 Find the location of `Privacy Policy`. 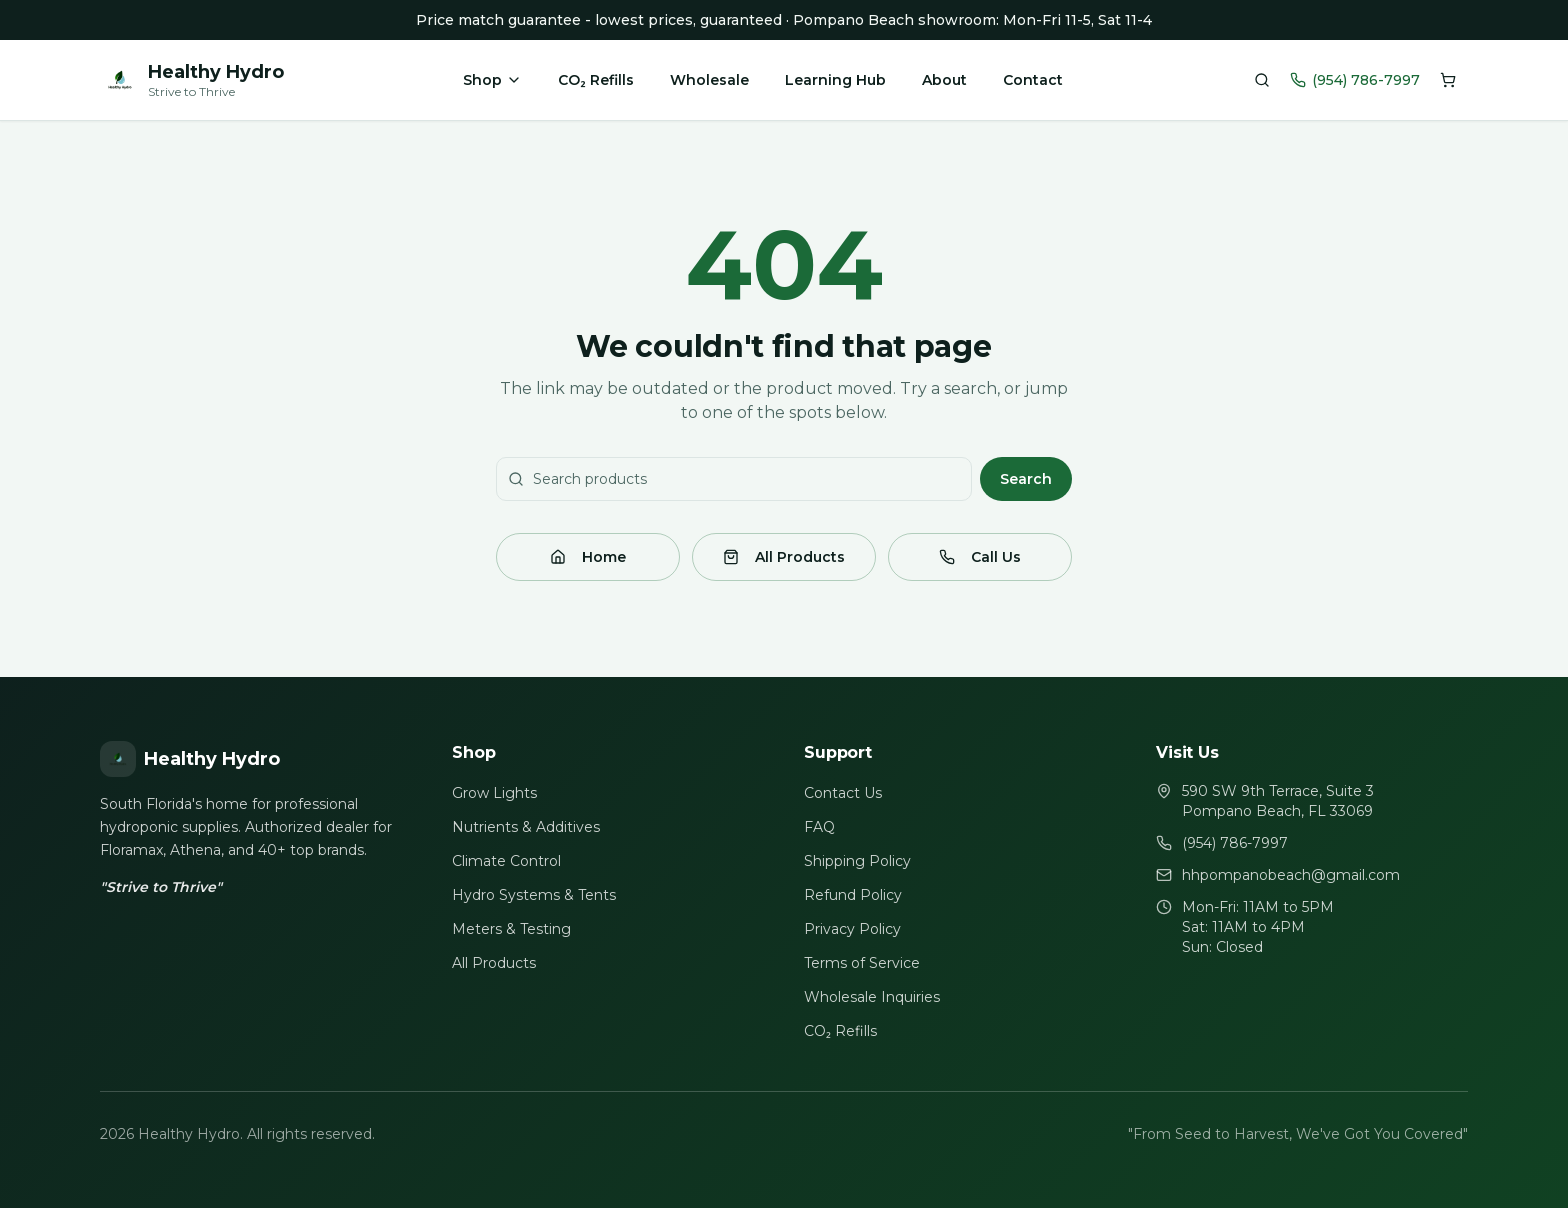

Privacy Policy is located at coordinates (852, 929).